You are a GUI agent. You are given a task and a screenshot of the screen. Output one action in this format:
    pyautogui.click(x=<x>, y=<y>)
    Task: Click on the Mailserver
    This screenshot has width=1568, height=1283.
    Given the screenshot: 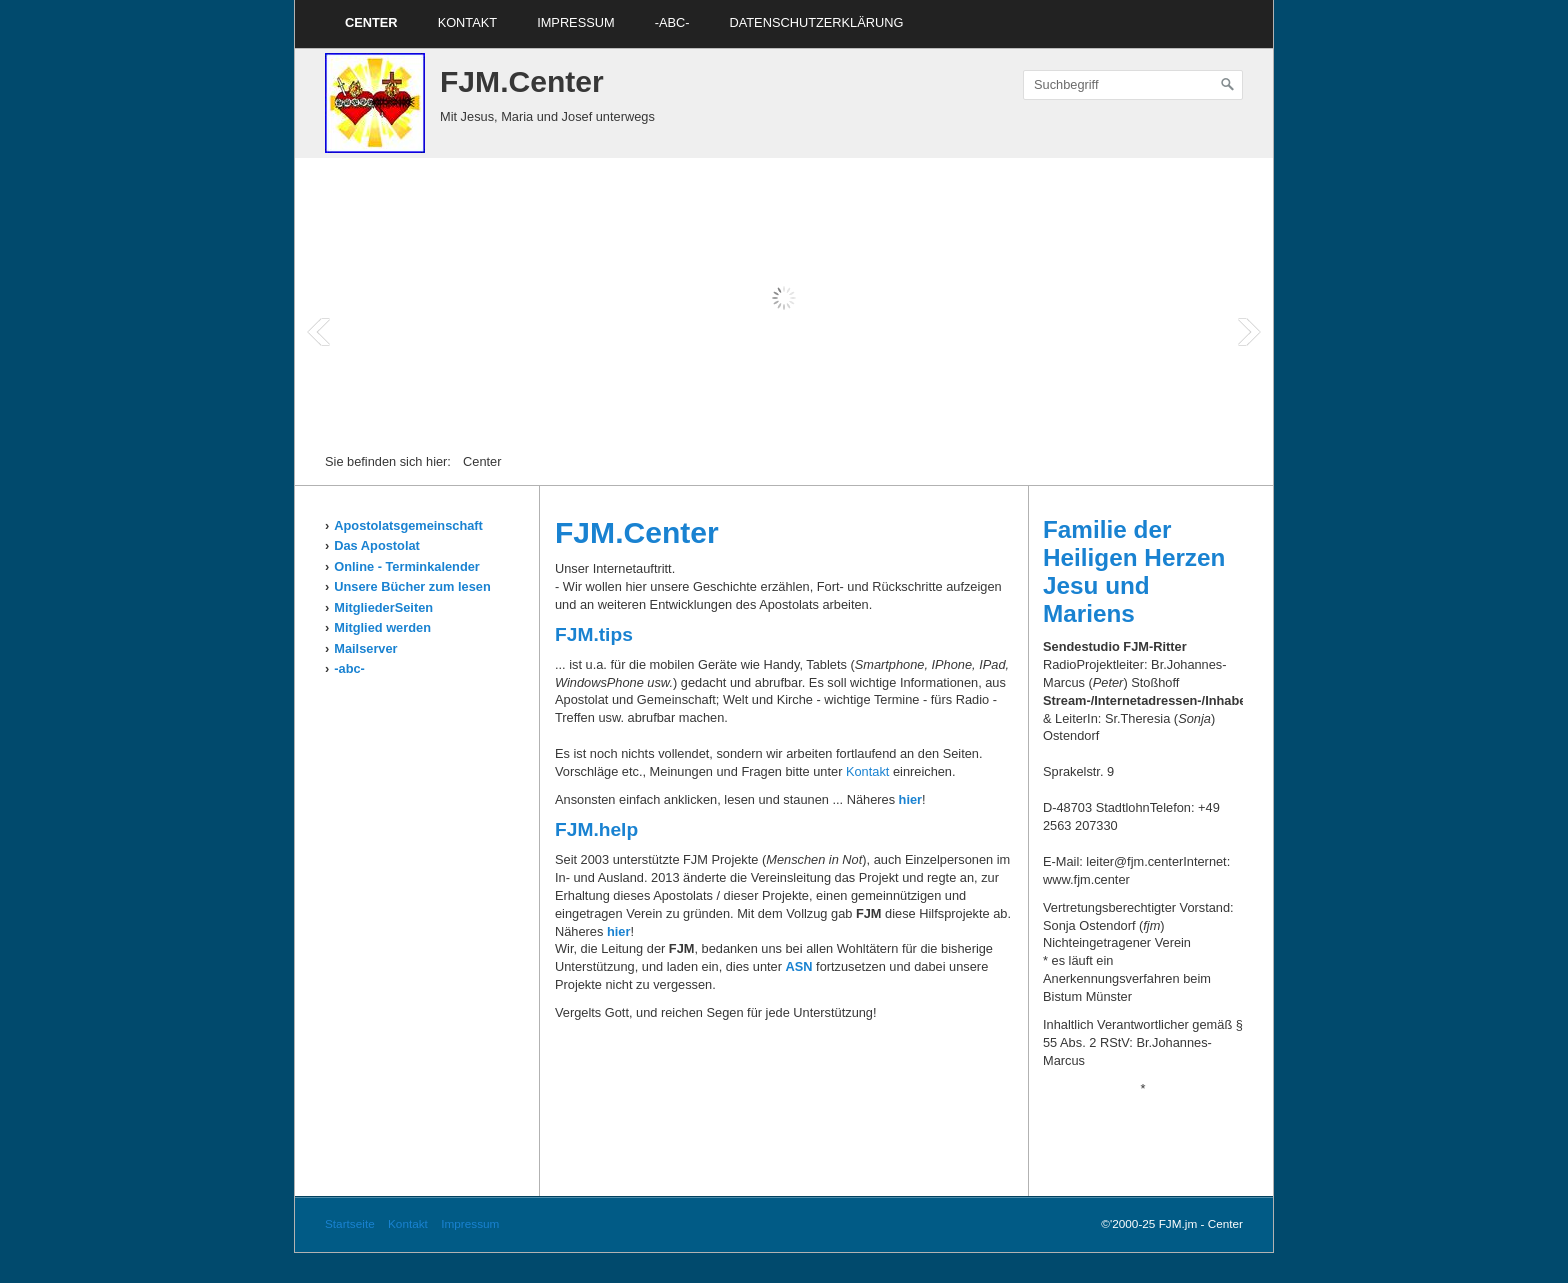 What is the action you would take?
    pyautogui.click(x=365, y=648)
    